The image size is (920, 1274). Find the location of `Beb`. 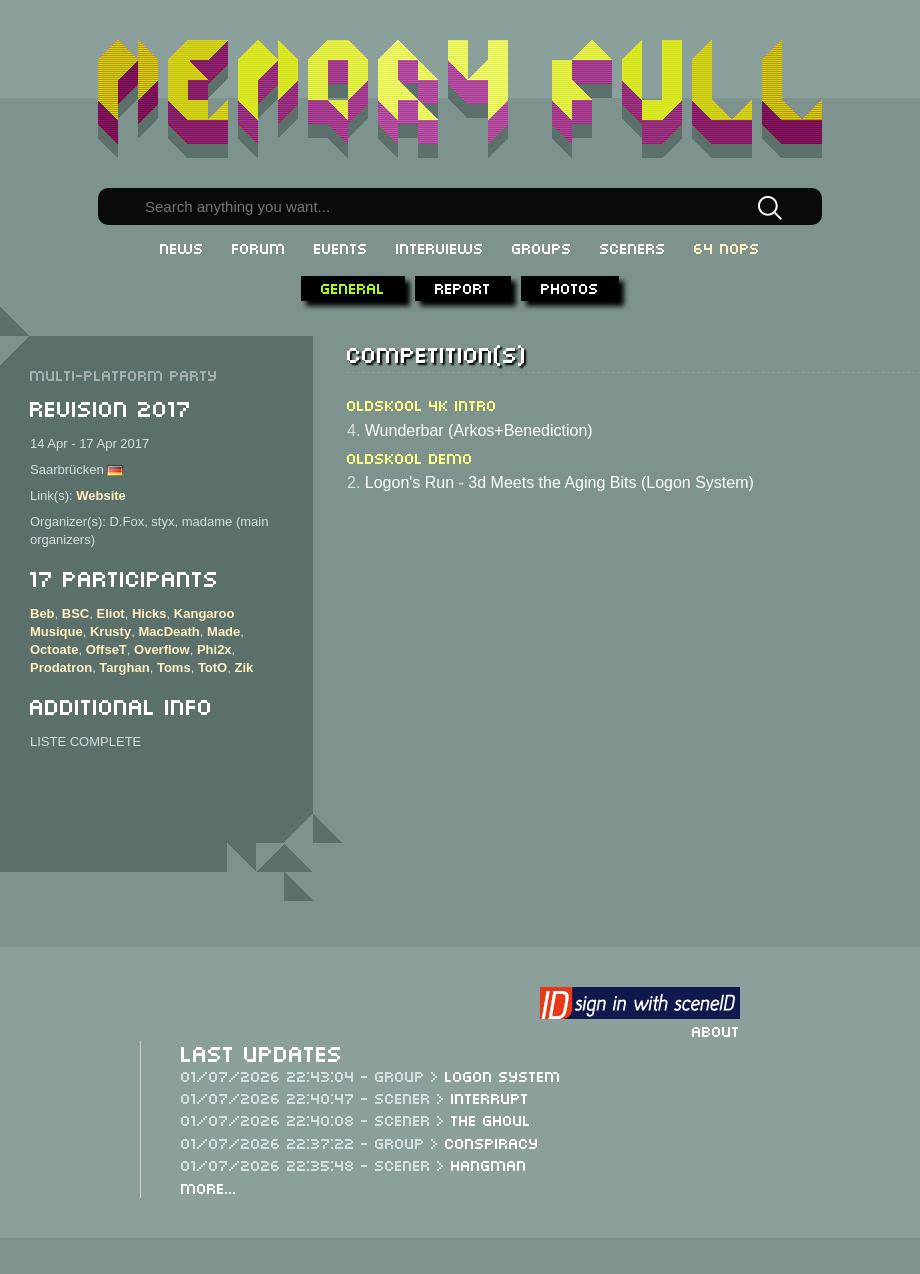

Beb is located at coordinates (42, 613).